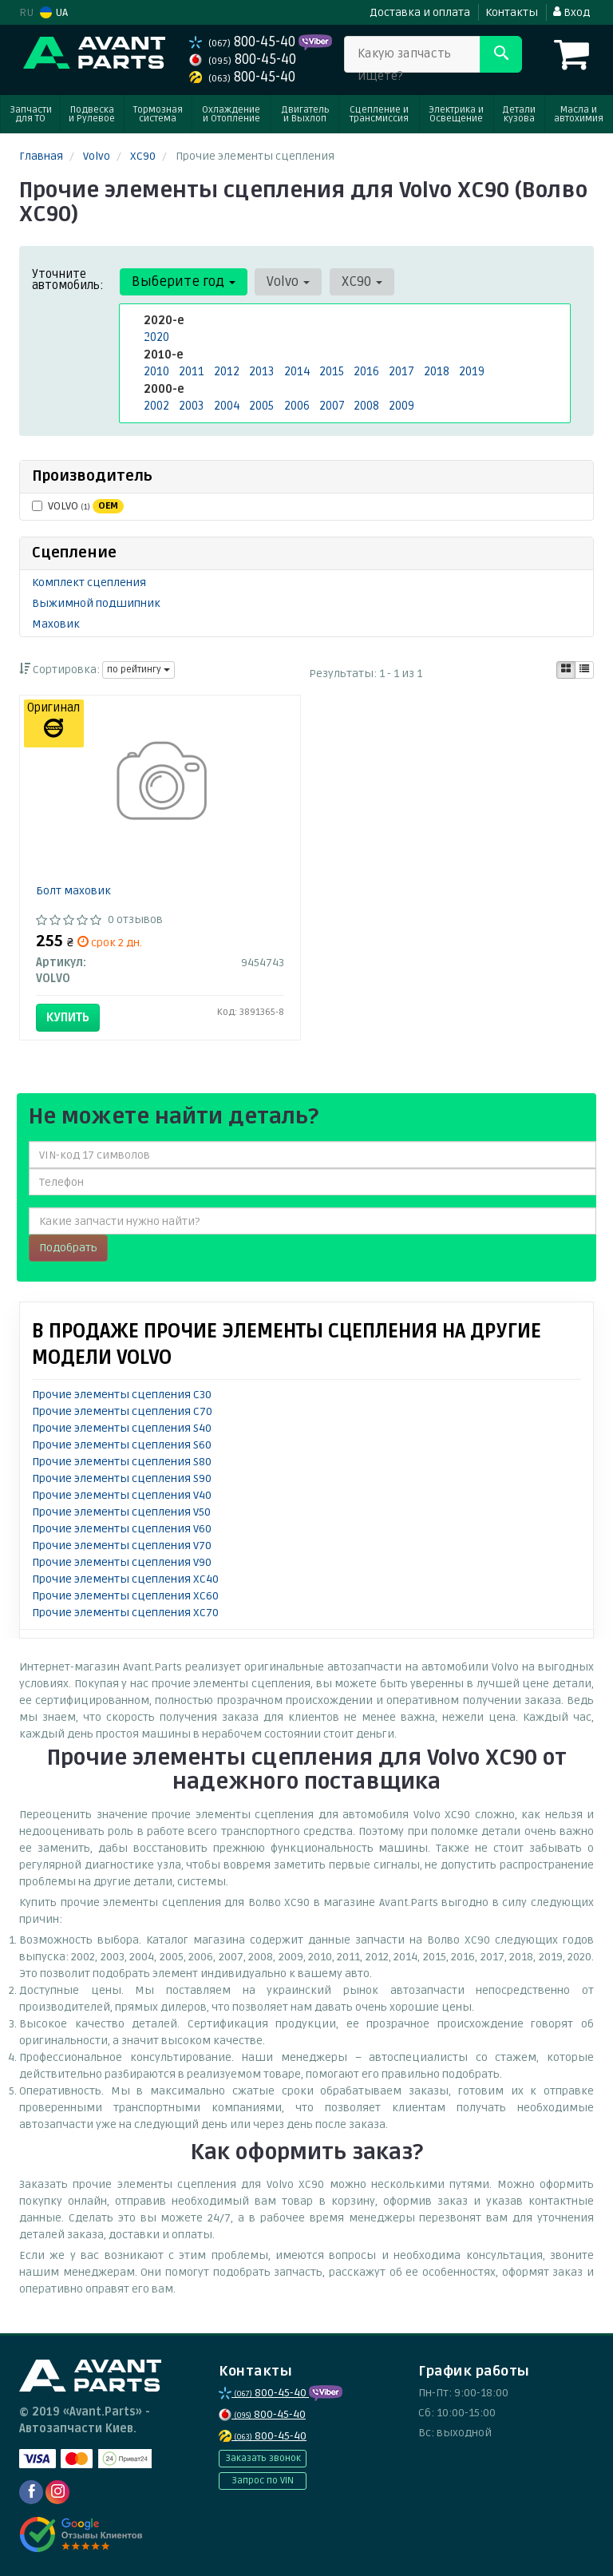 The image size is (613, 2576). I want to click on Прочие элементы сцепления V50, so click(121, 1512).